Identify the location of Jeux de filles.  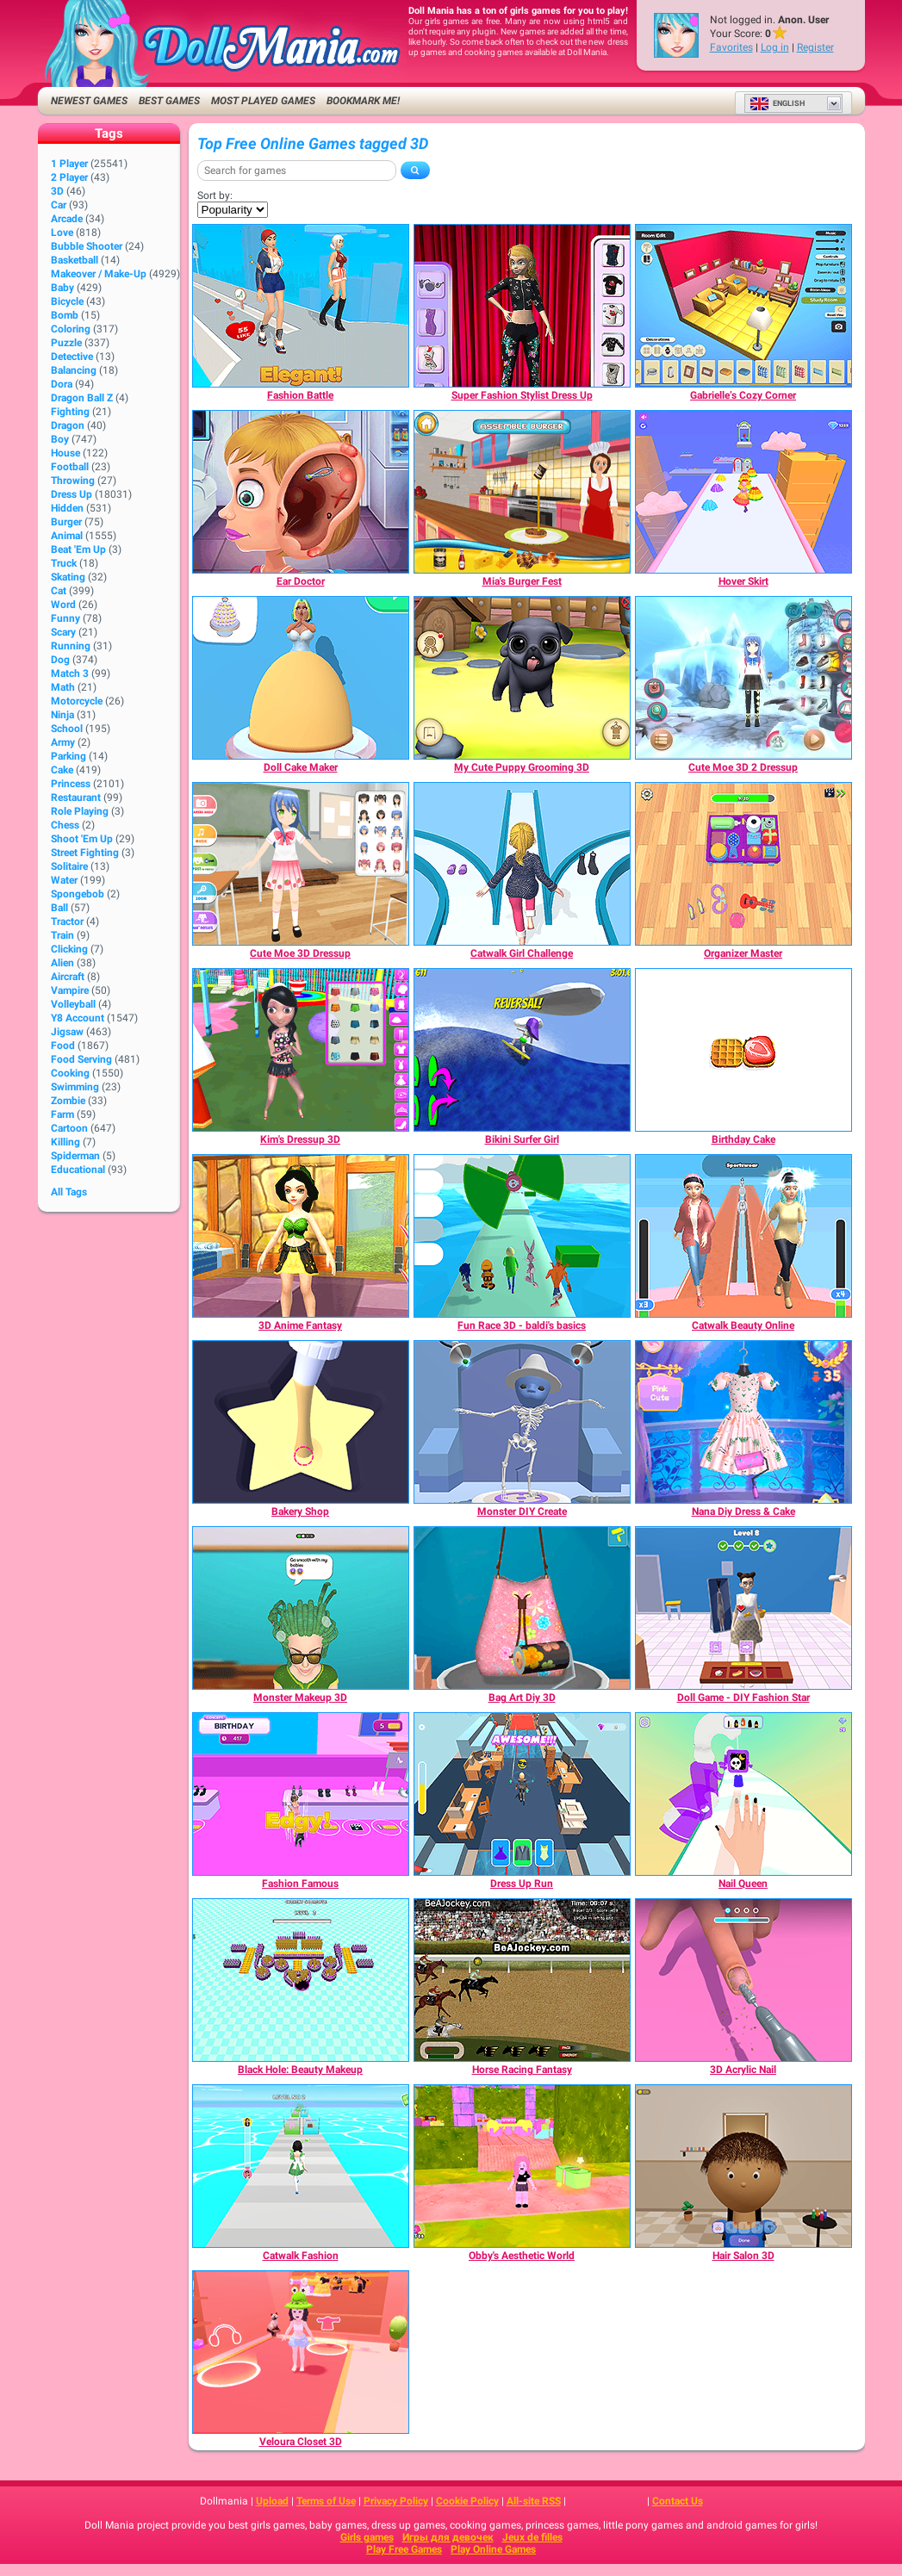
(532, 2537).